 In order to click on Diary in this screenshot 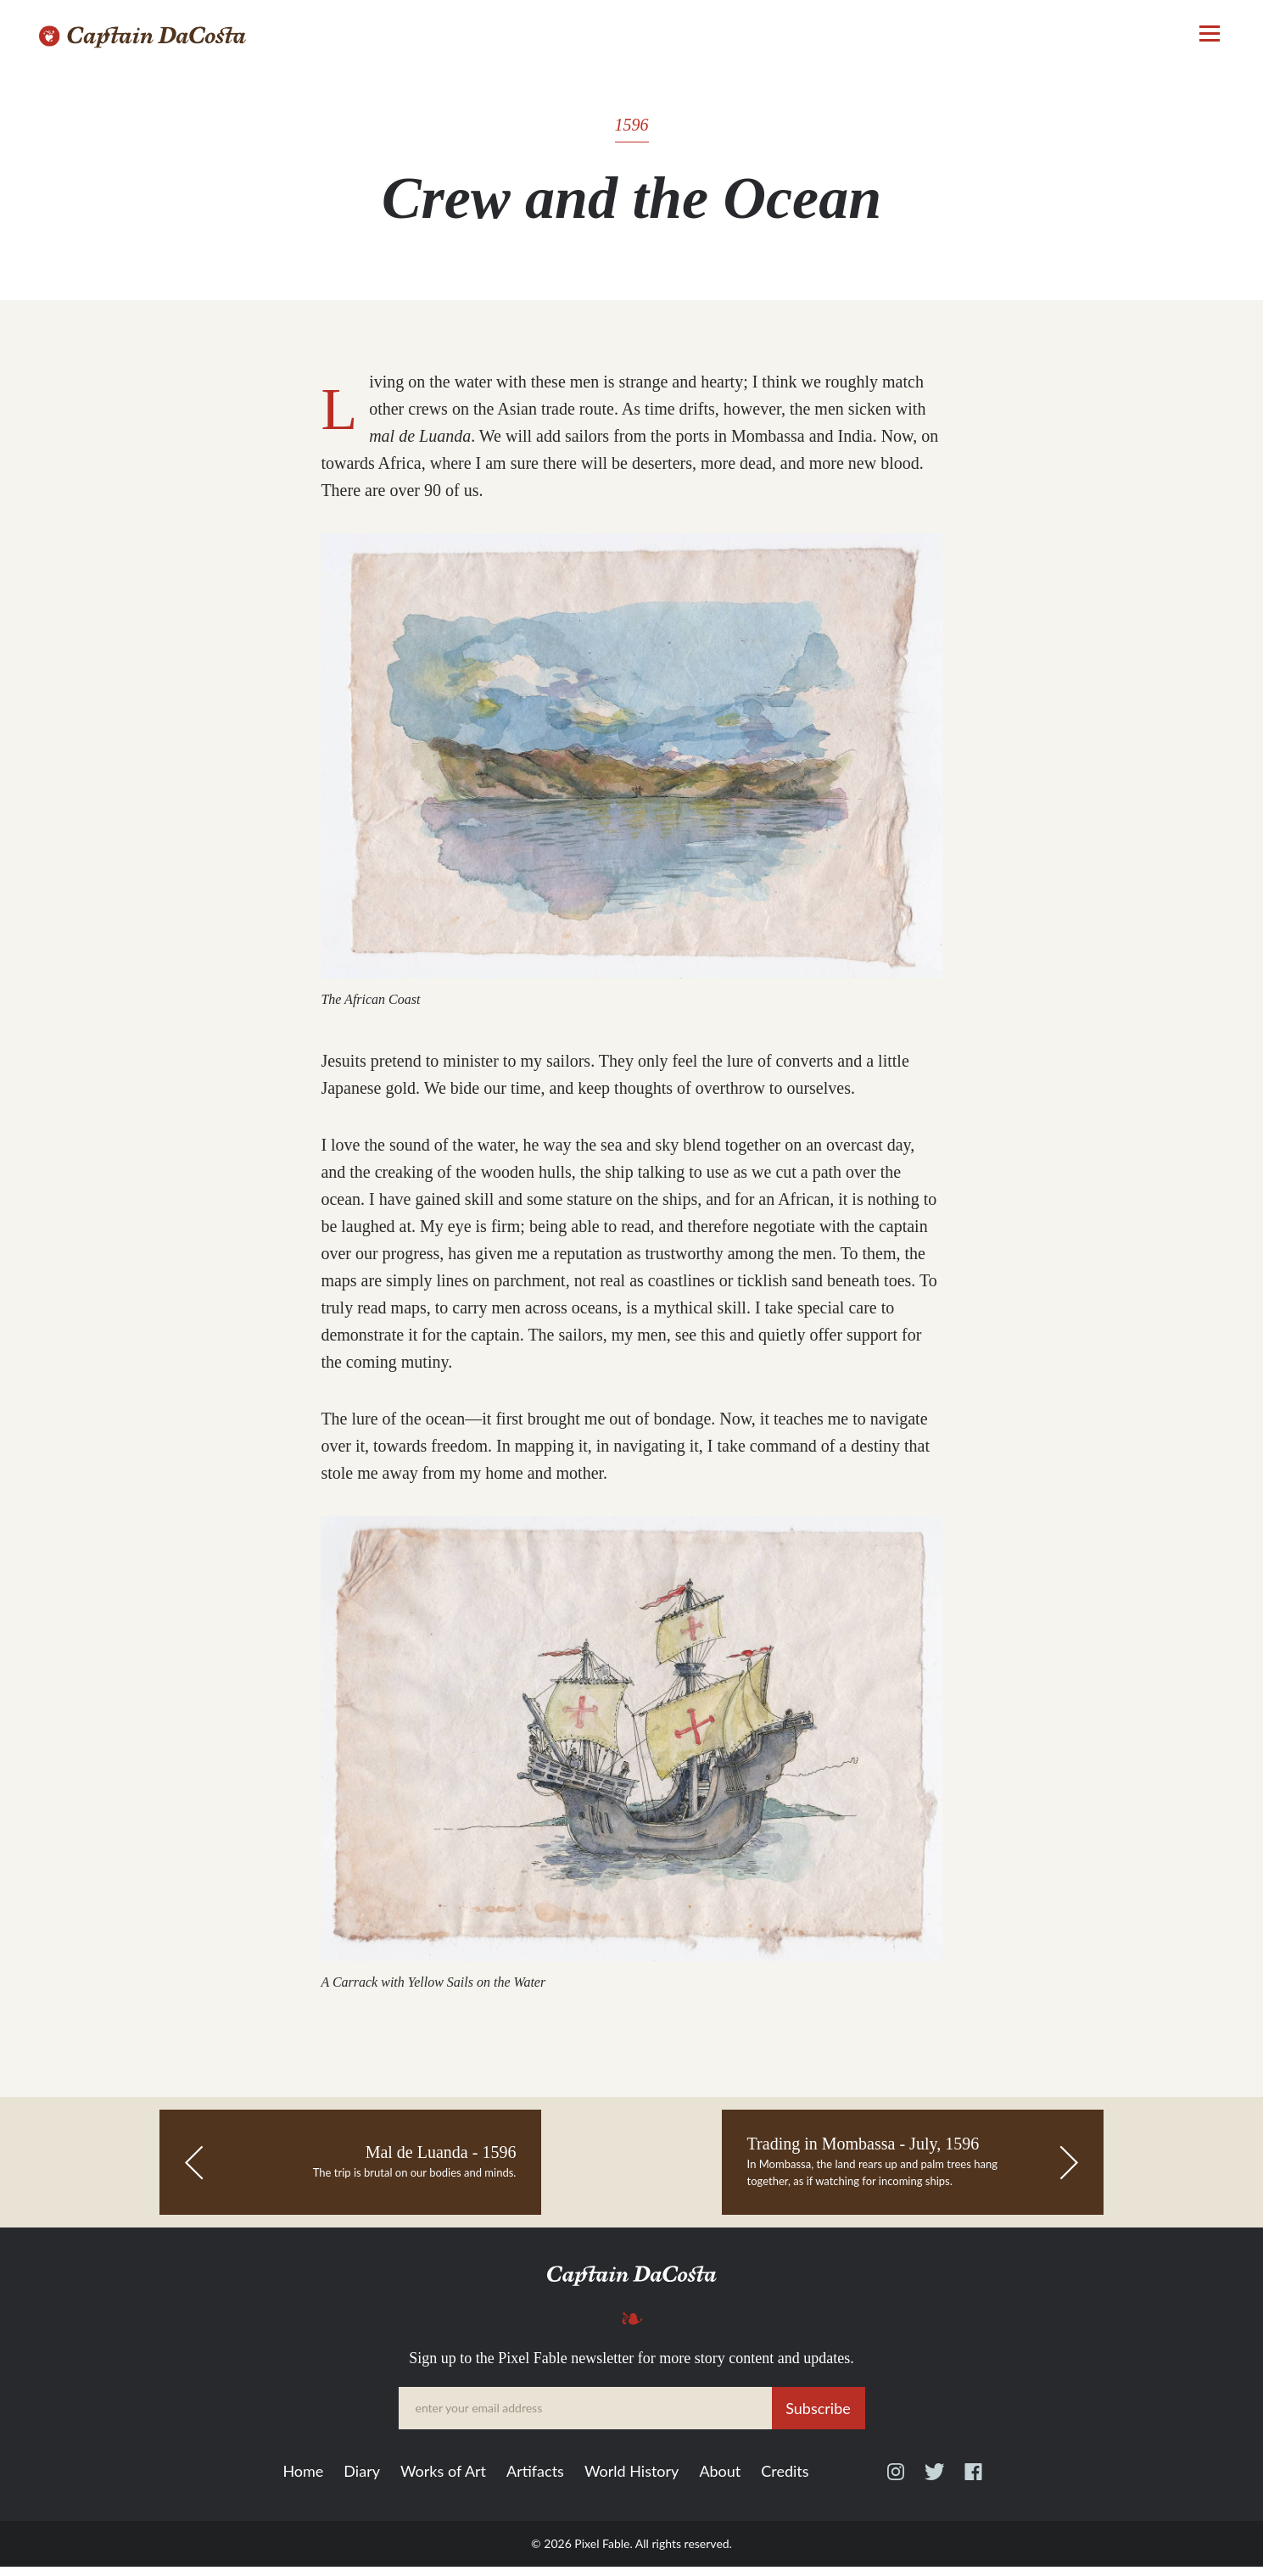, I will do `click(362, 2481)`.